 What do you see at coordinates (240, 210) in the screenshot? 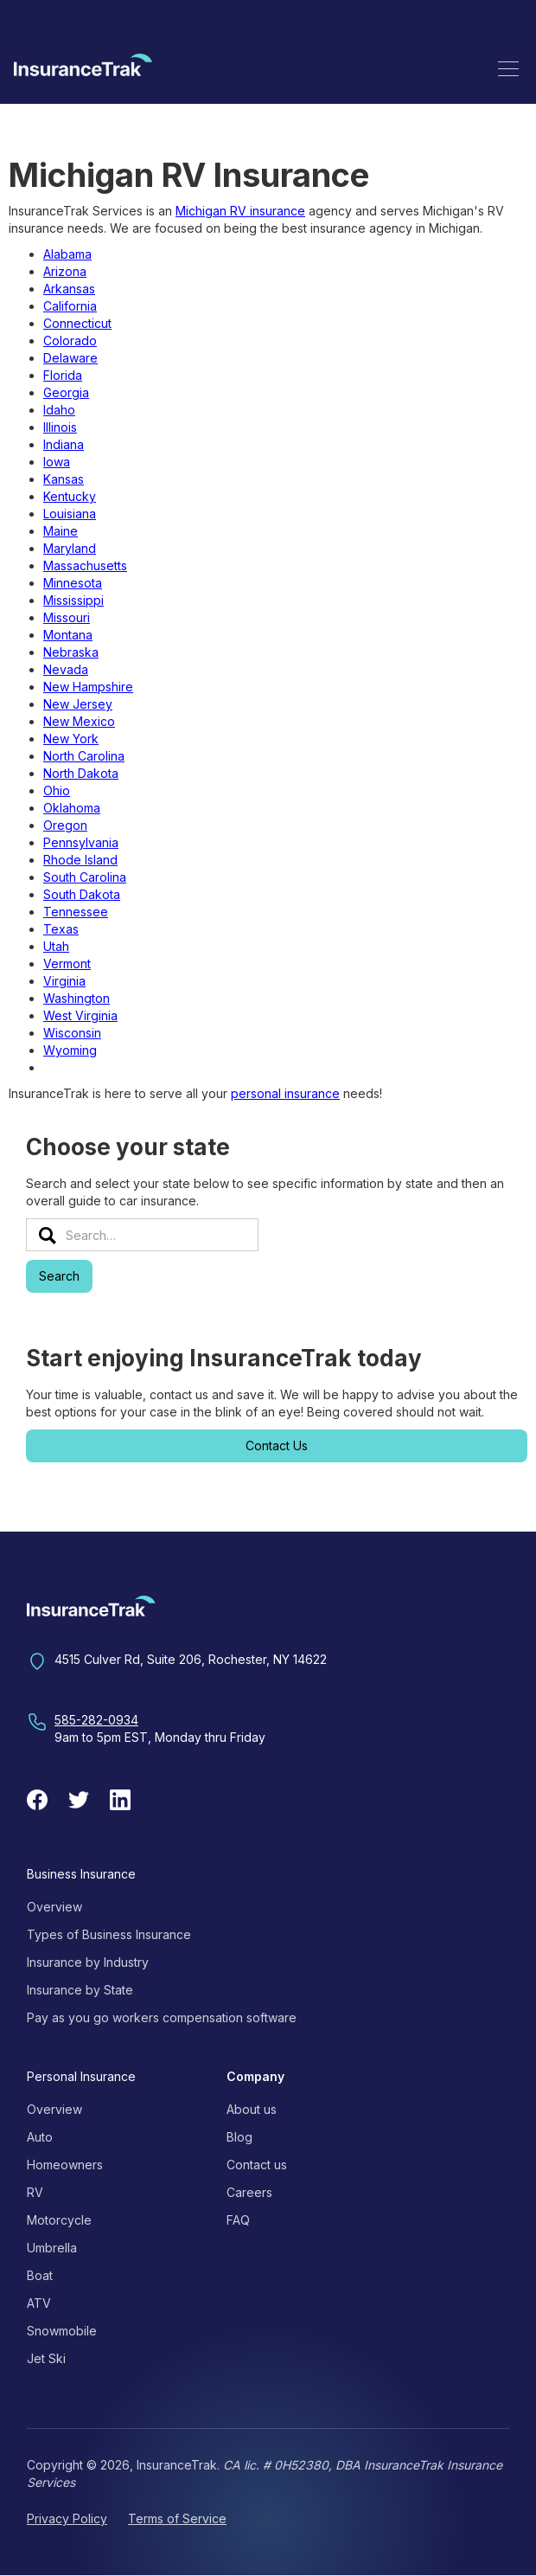
I see `Michigan RV insurance` at bounding box center [240, 210].